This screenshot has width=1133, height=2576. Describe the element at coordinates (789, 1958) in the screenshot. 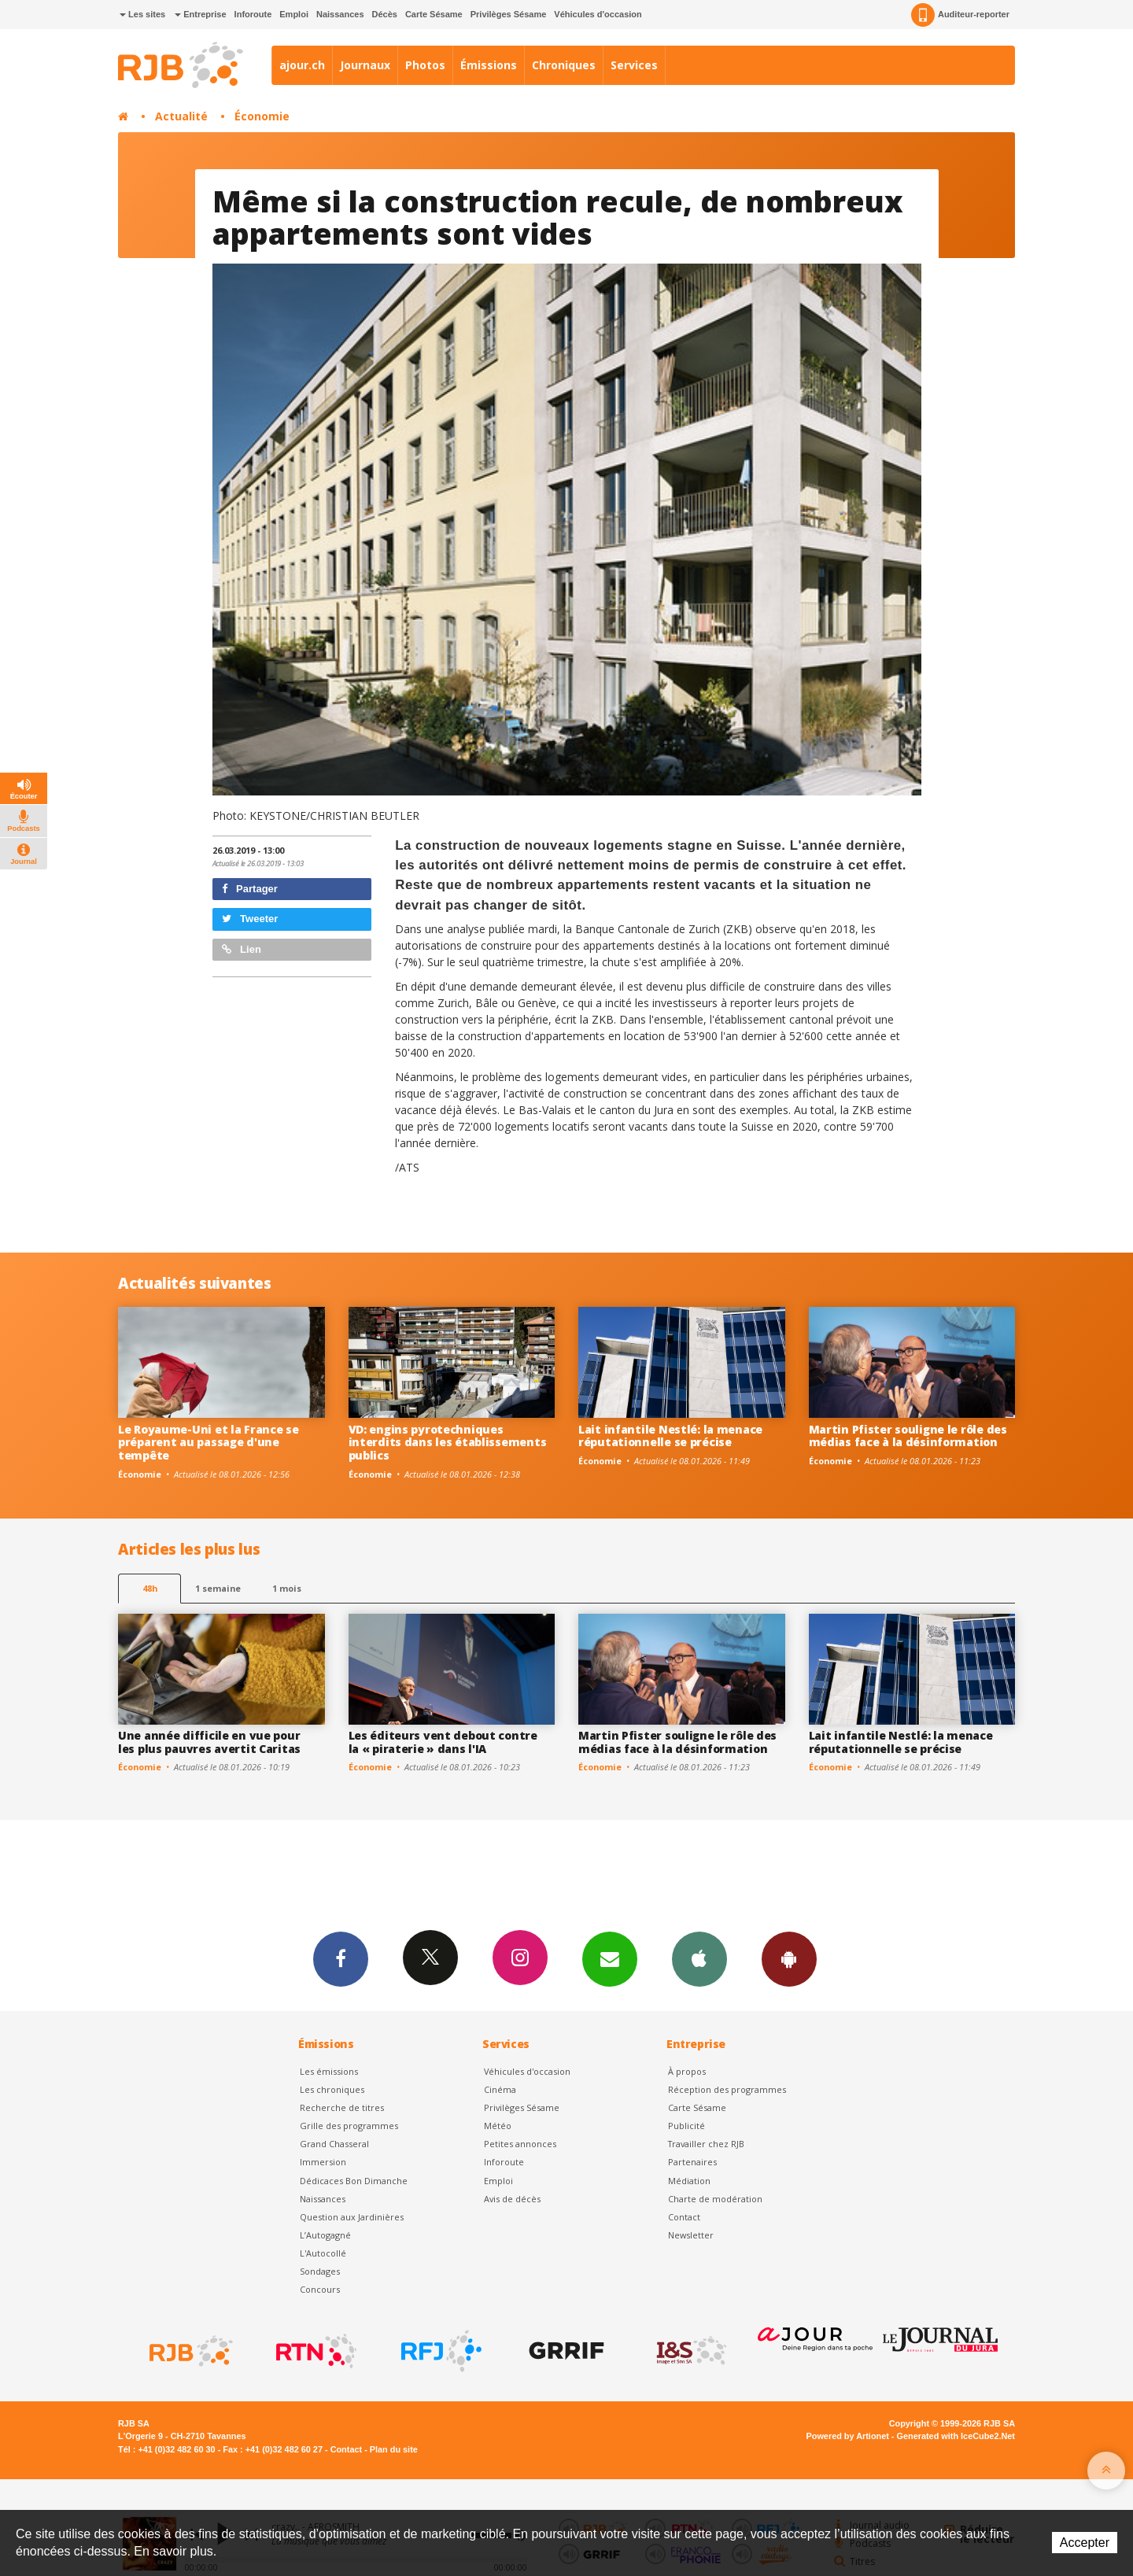

I see `App Android` at that location.